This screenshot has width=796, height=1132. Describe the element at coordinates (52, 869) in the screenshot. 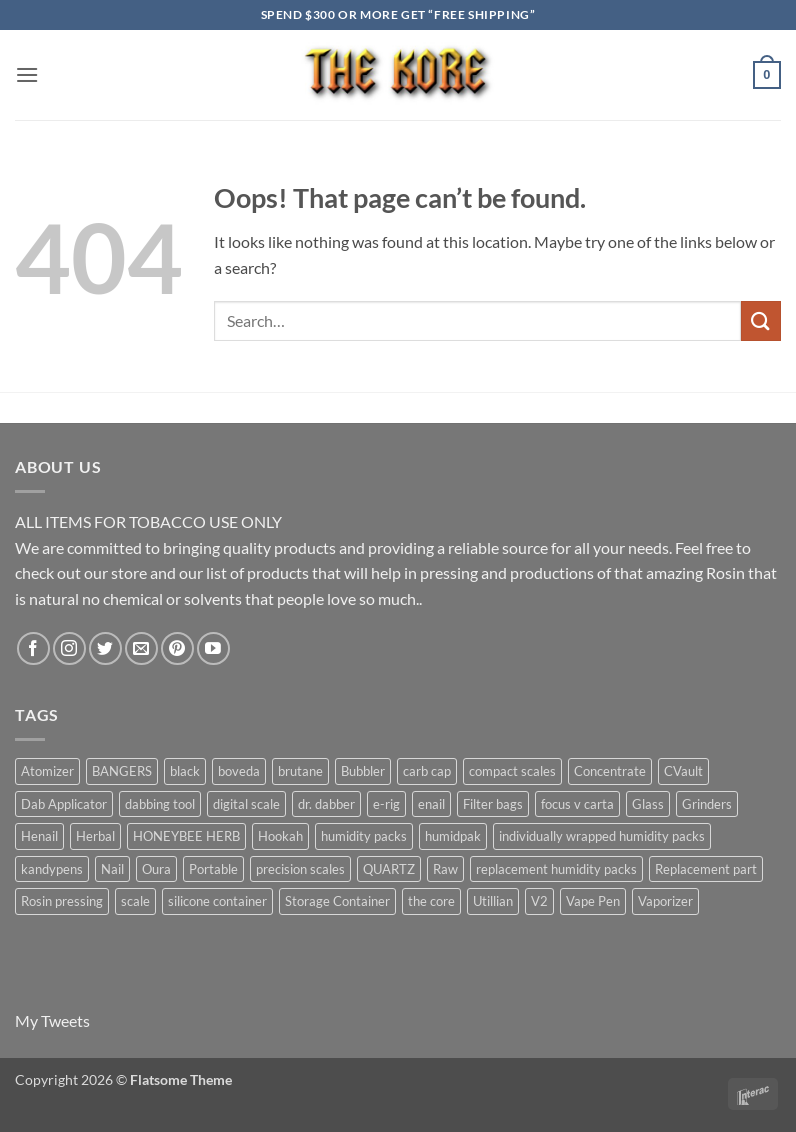

I see `kandypens [kandypens (6 products)]` at that location.